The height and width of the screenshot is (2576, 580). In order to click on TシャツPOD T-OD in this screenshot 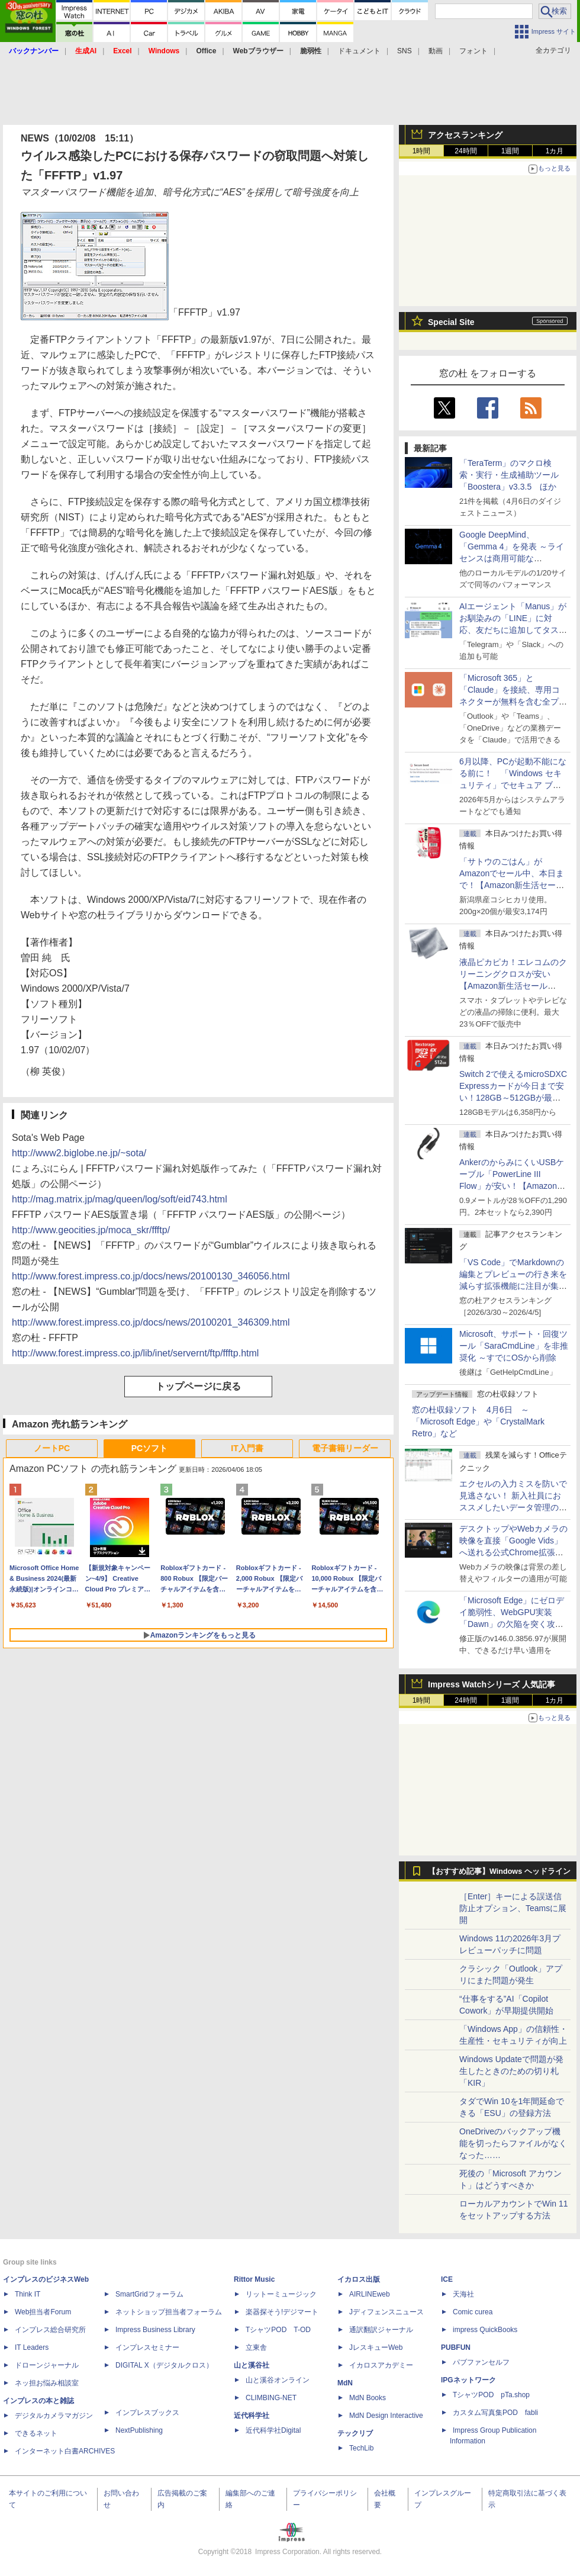, I will do `click(278, 2330)`.